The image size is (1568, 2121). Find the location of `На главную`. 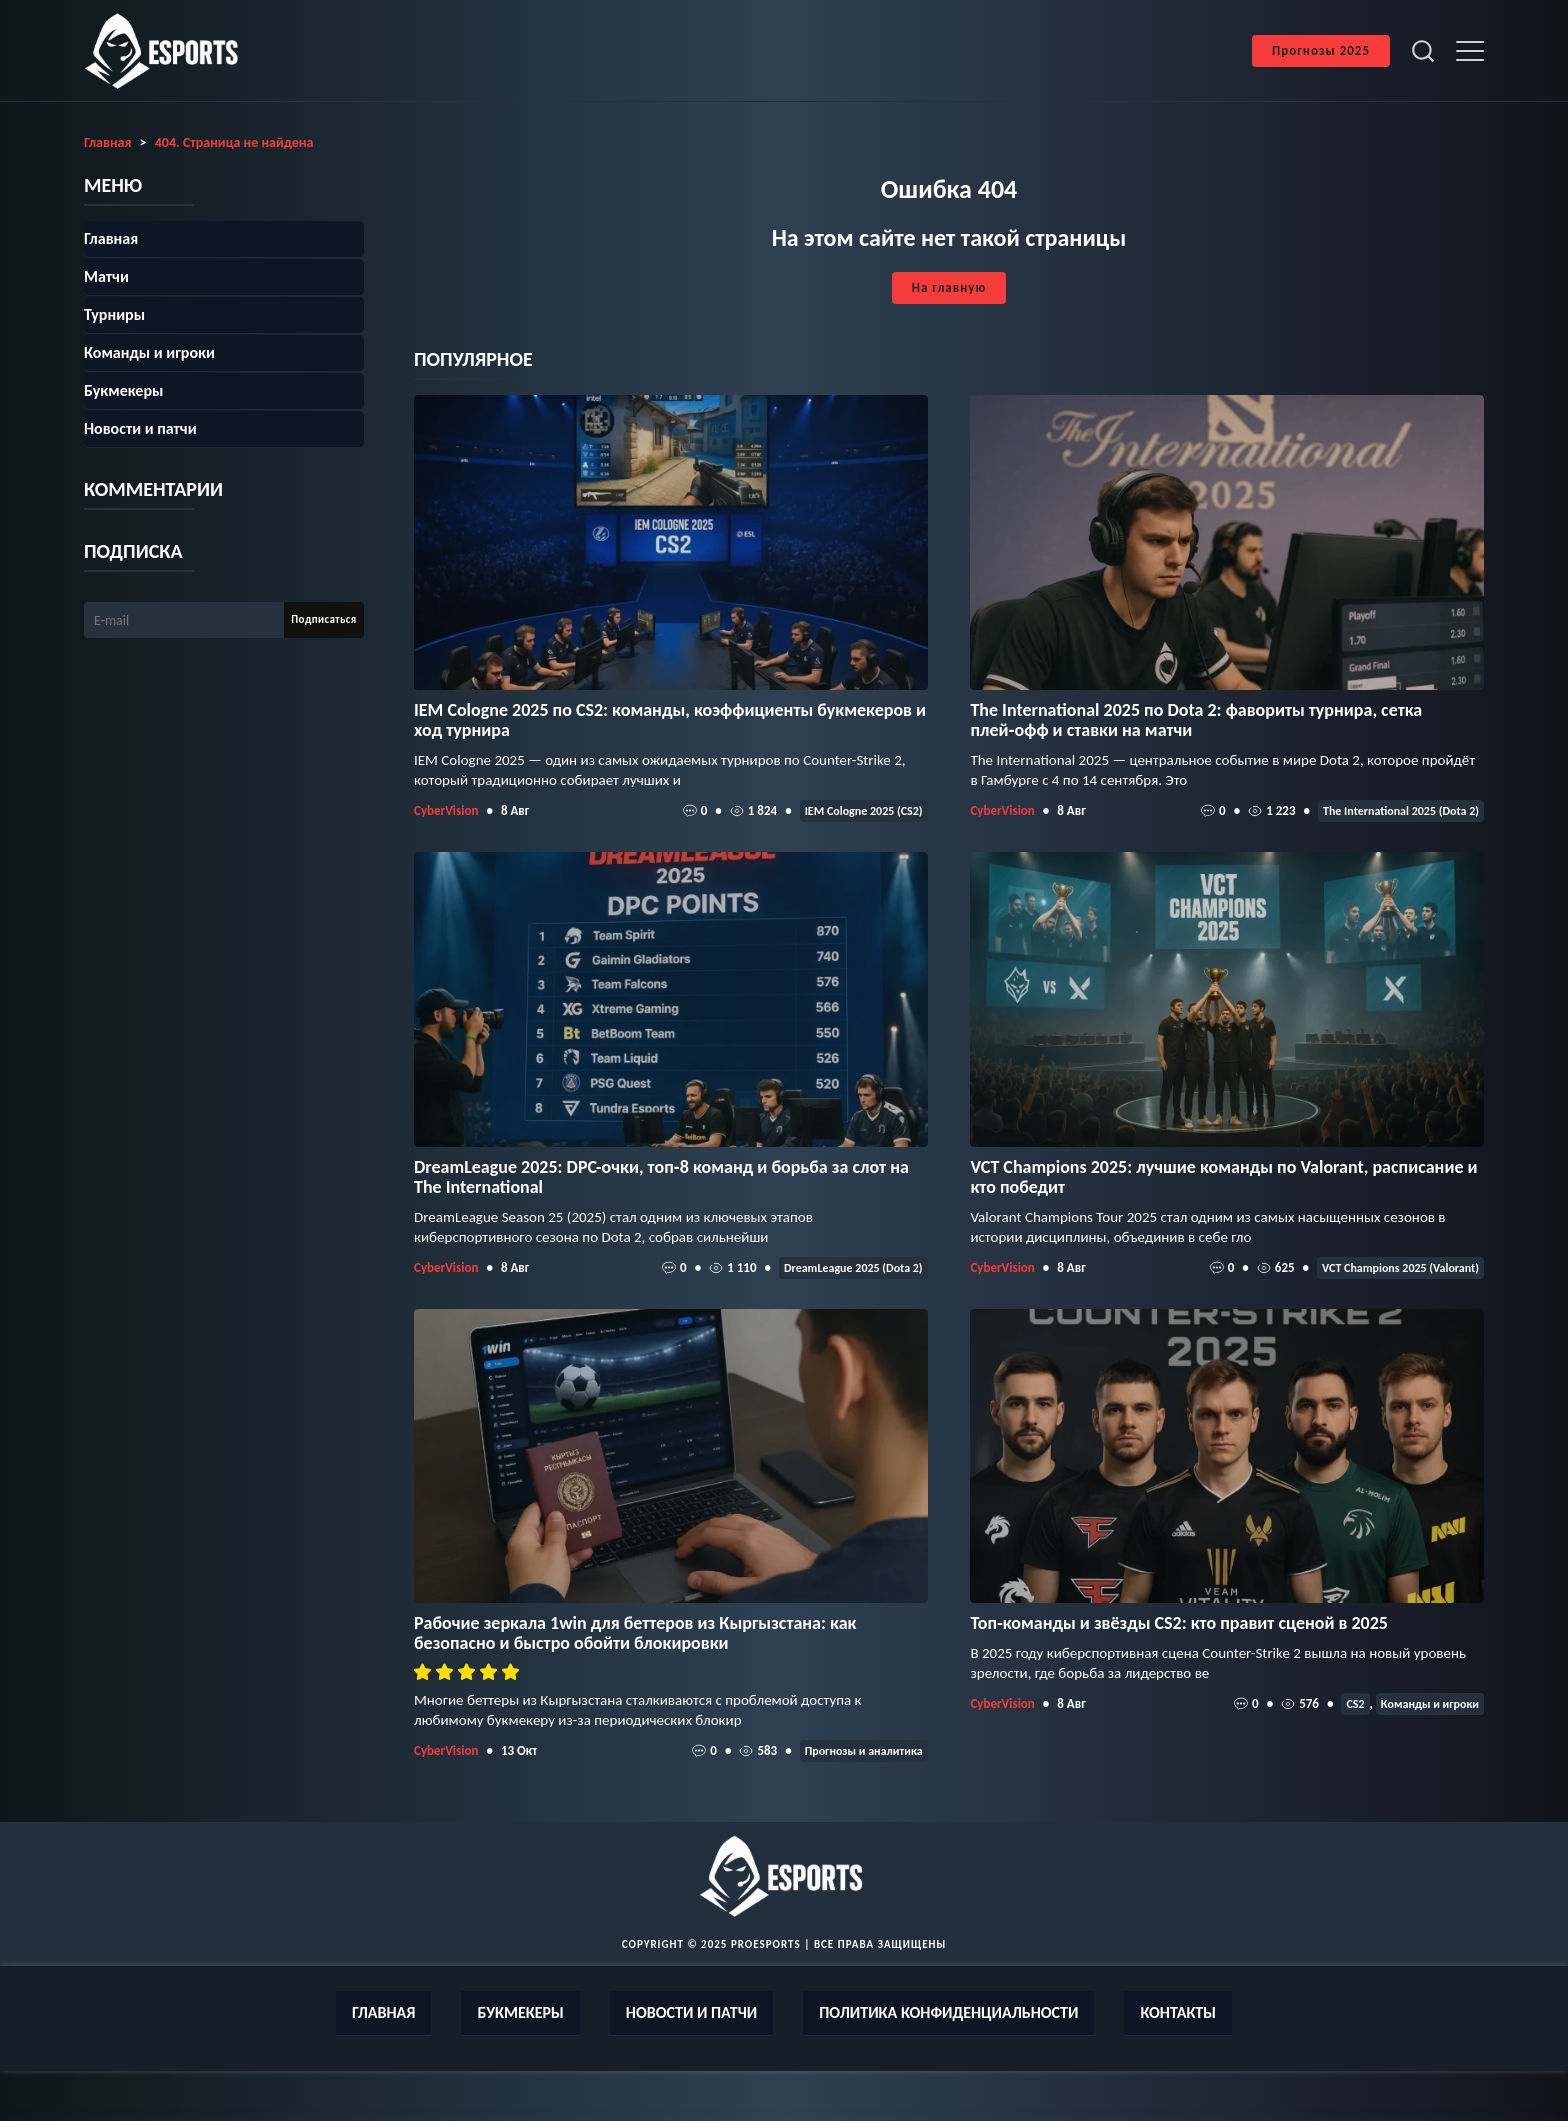

На главную is located at coordinates (949, 287).